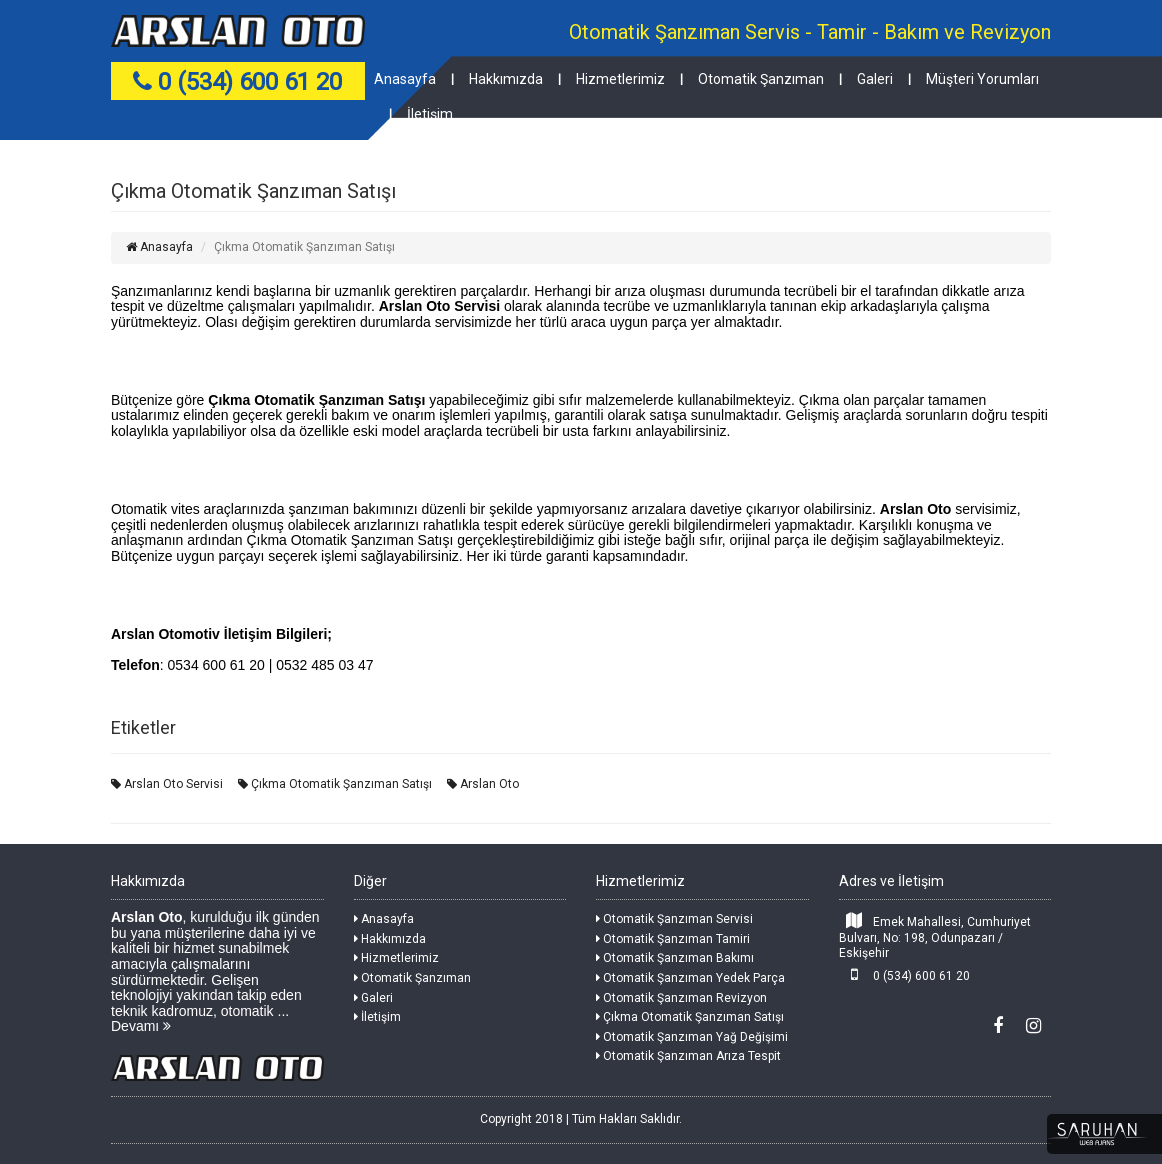 This screenshot has width=1162, height=1164. Describe the element at coordinates (675, 958) in the screenshot. I see `Otomatik Şanzıman Bakımı` at that location.